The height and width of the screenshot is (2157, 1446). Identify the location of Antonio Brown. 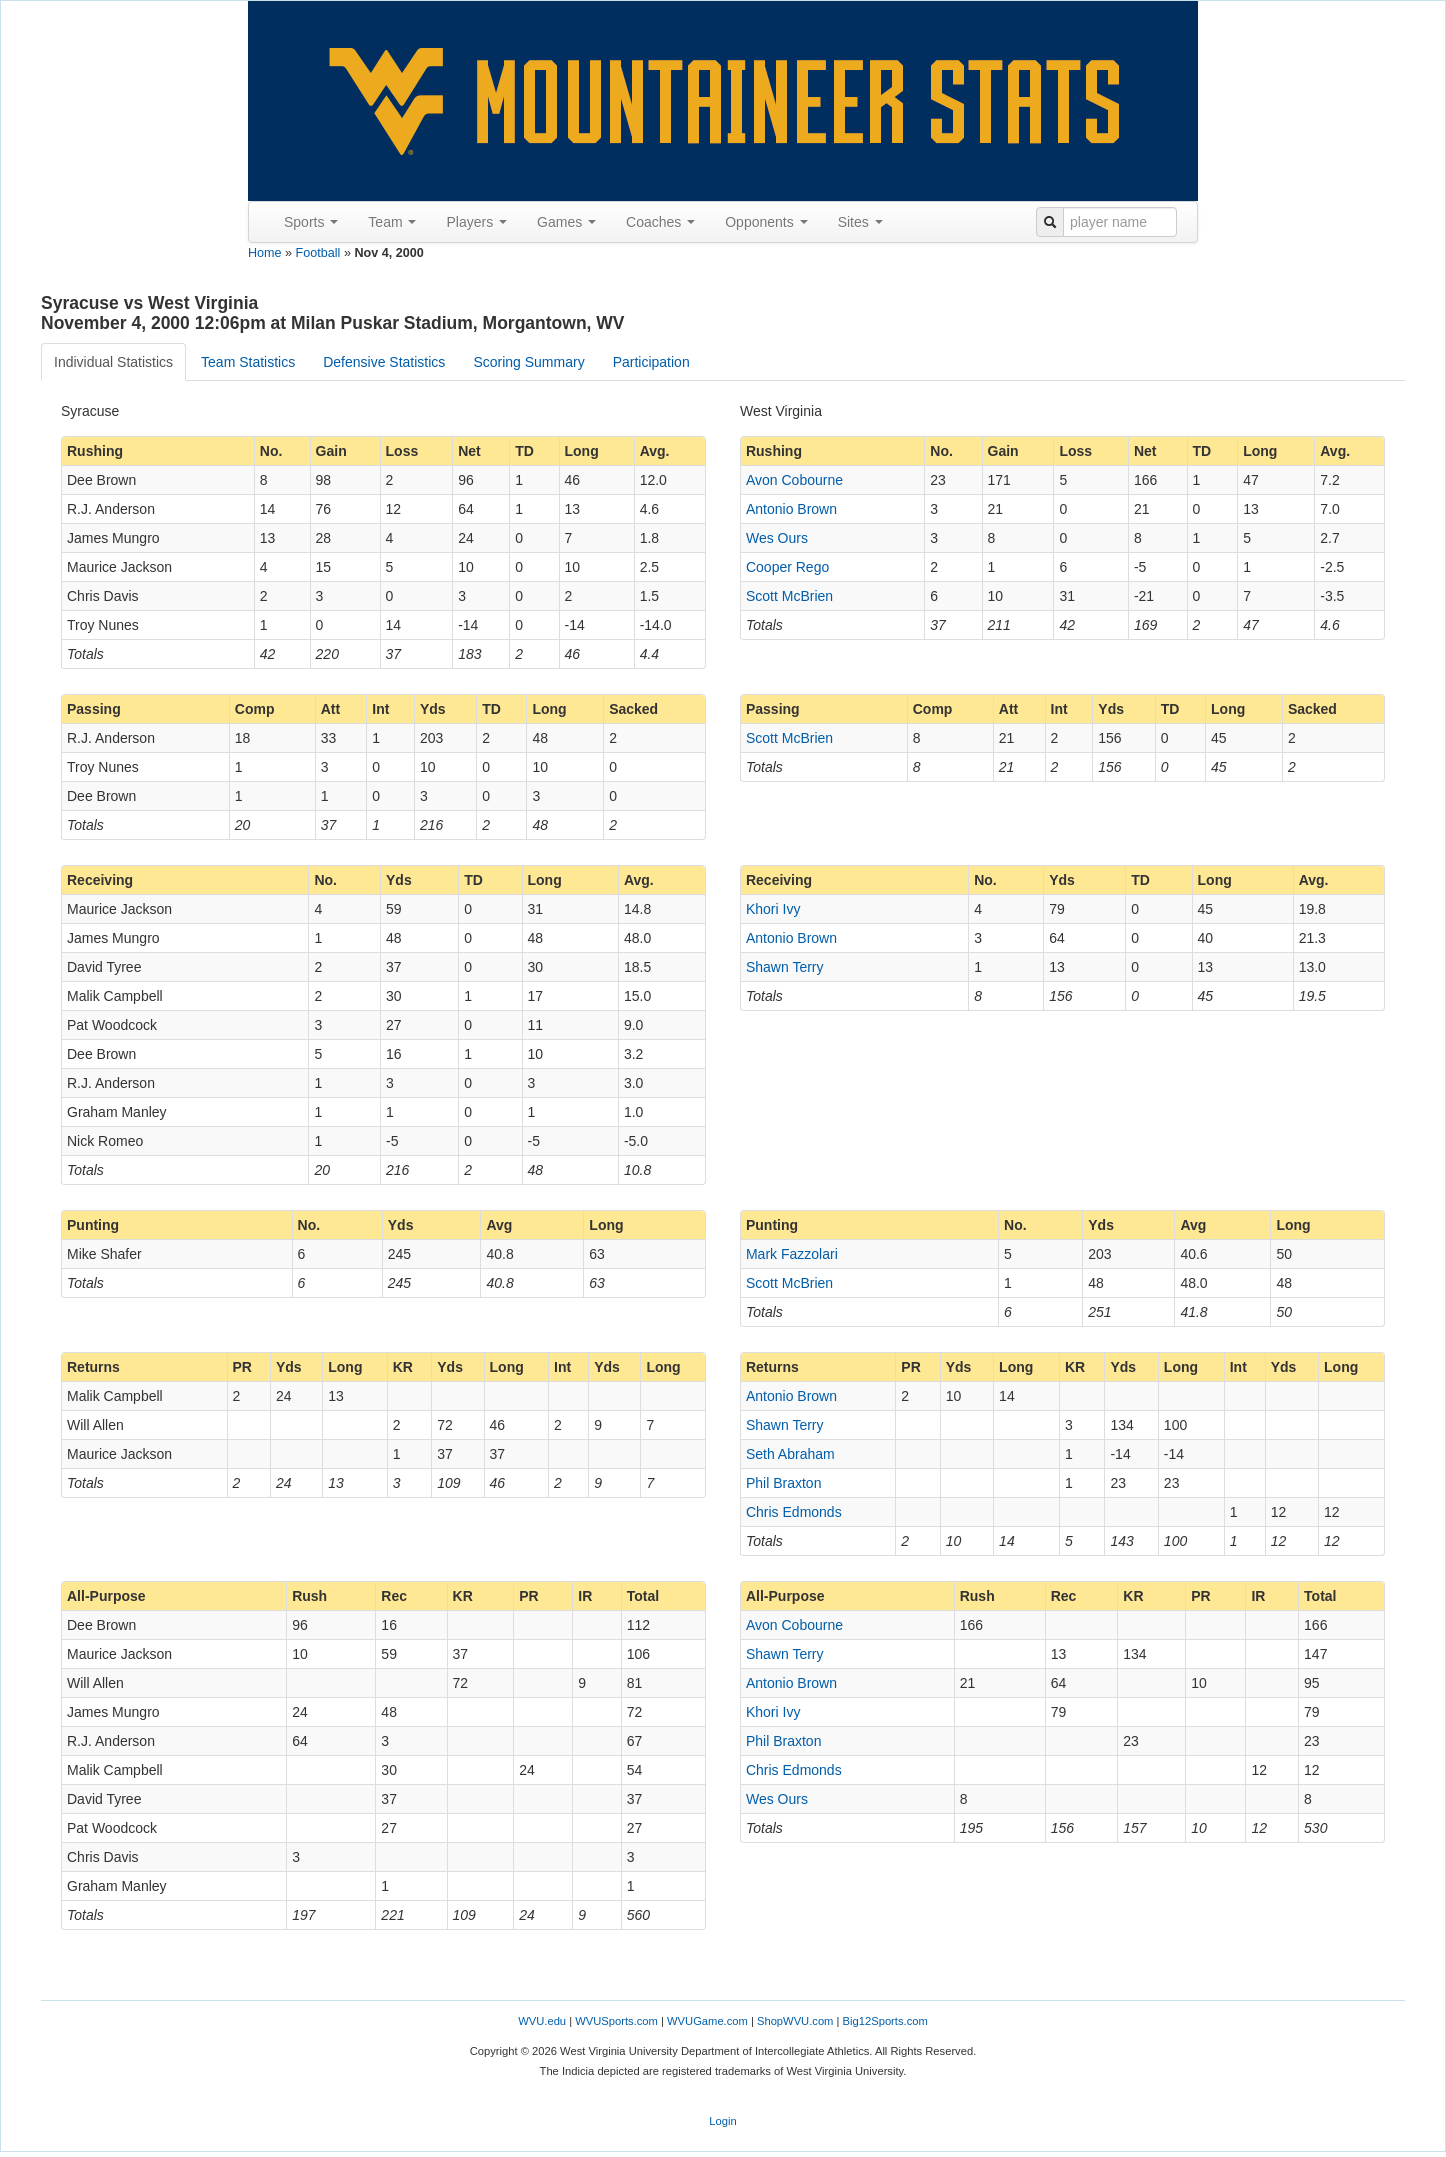
(791, 509).